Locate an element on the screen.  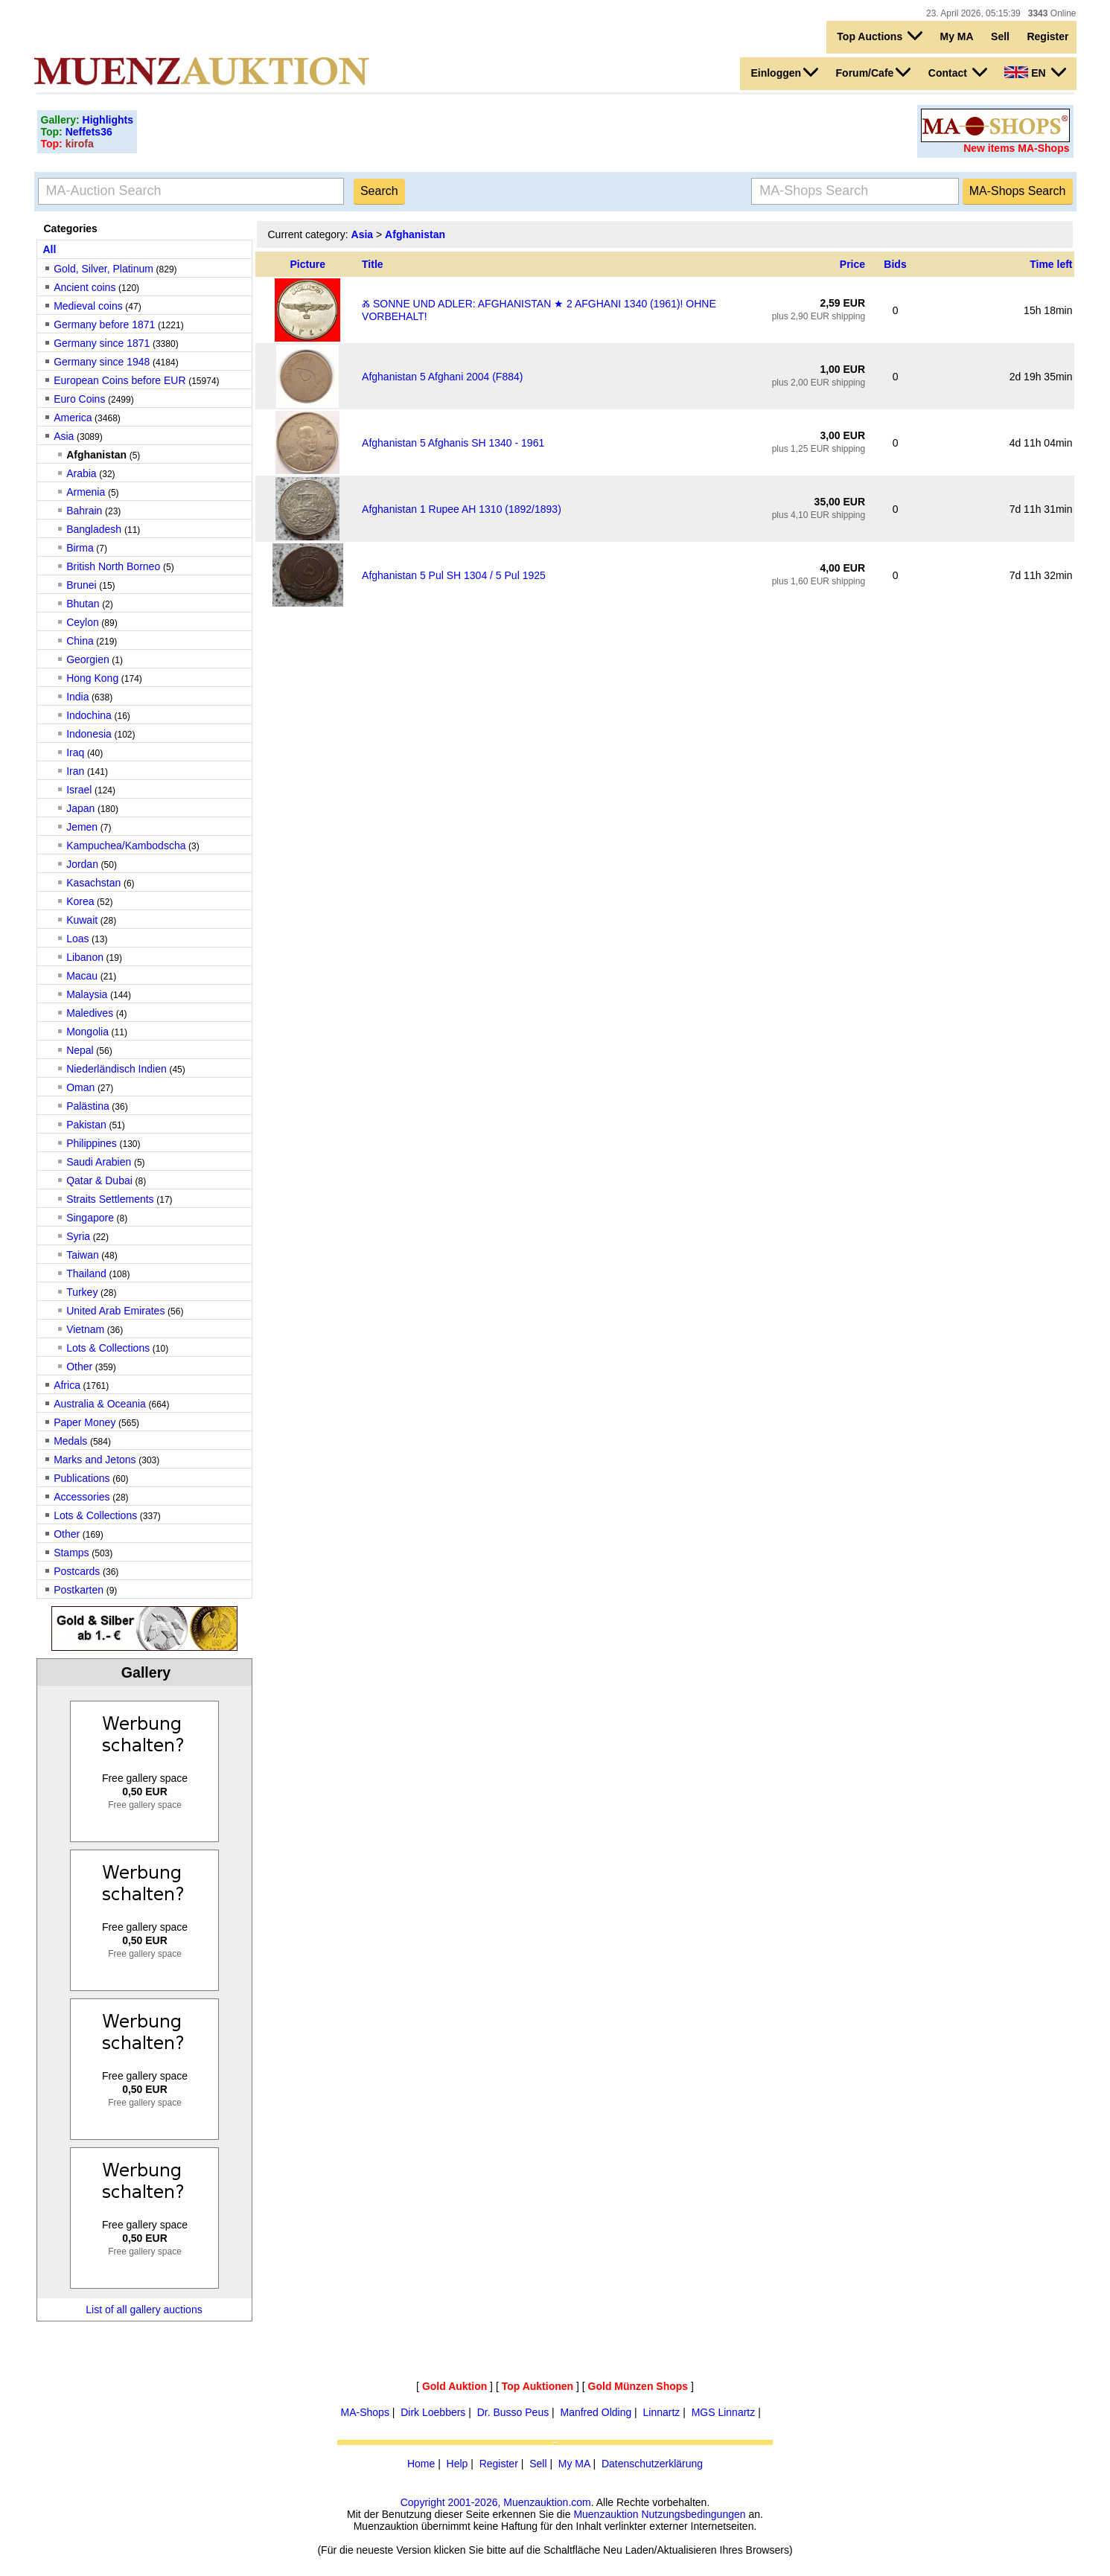
Niederländisch Indien is located at coordinates (116, 1069).